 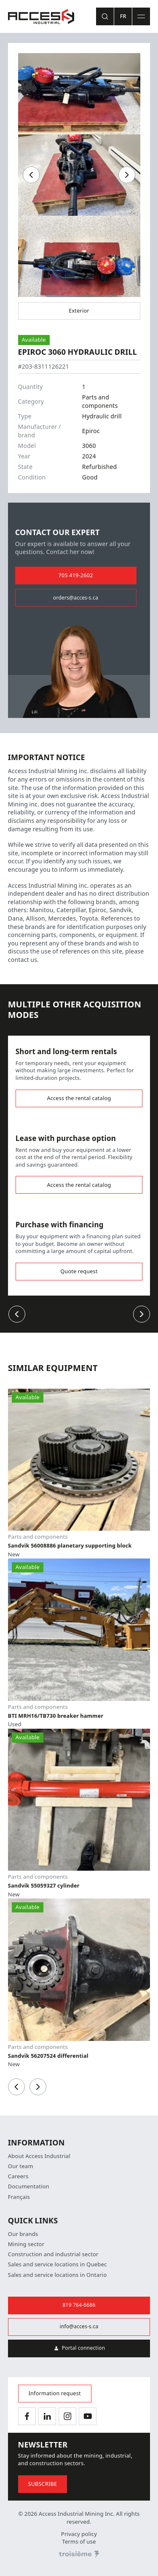 What do you see at coordinates (20, 2166) in the screenshot?
I see `Our team` at bounding box center [20, 2166].